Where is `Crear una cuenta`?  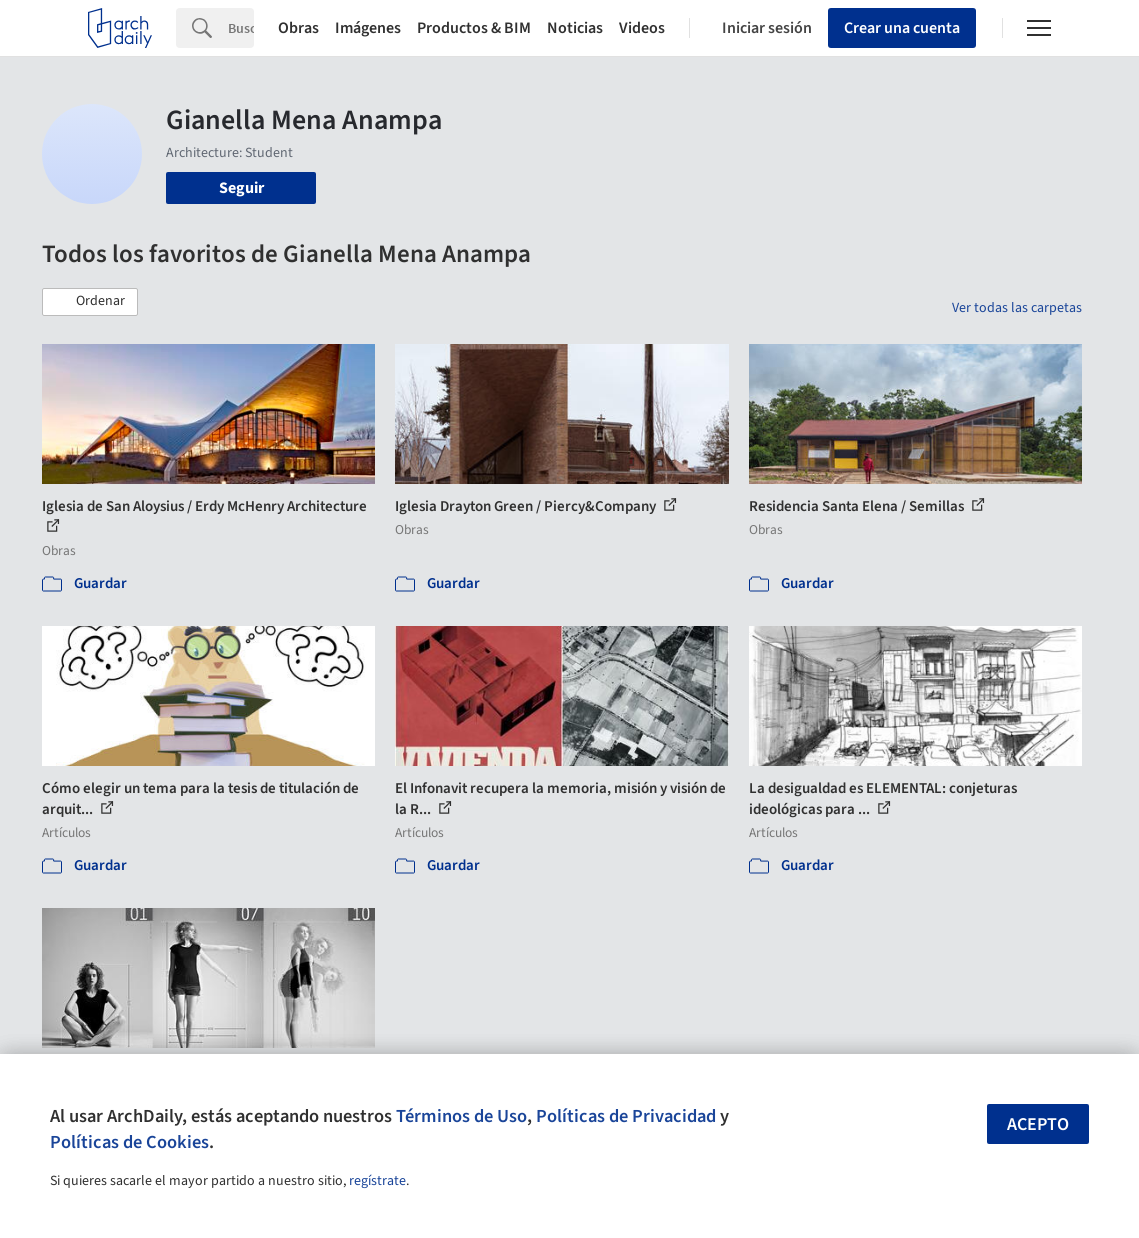
Crear una cuenta is located at coordinates (902, 28).